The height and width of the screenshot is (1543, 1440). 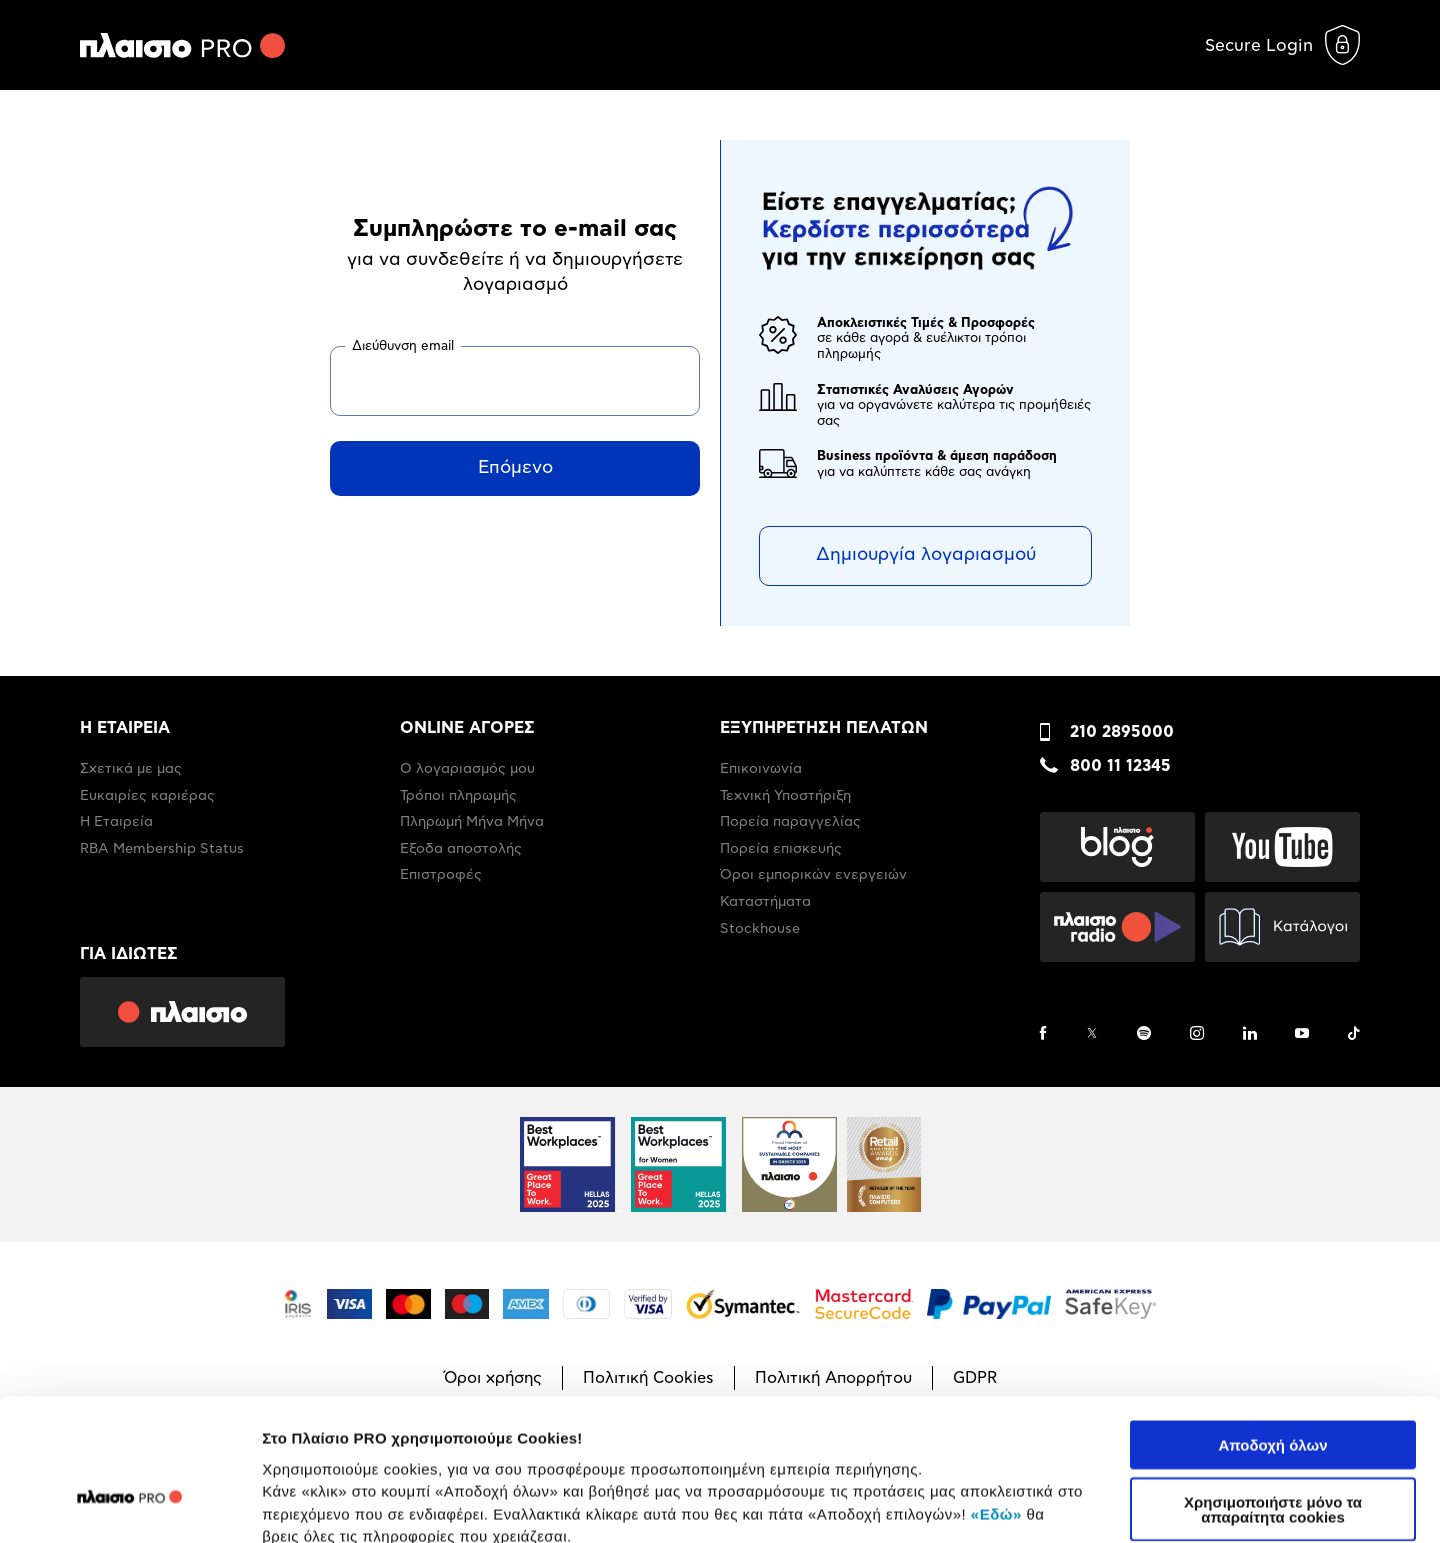 What do you see at coordinates (781, 849) in the screenshot?
I see `Πορεία επισκευής` at bounding box center [781, 849].